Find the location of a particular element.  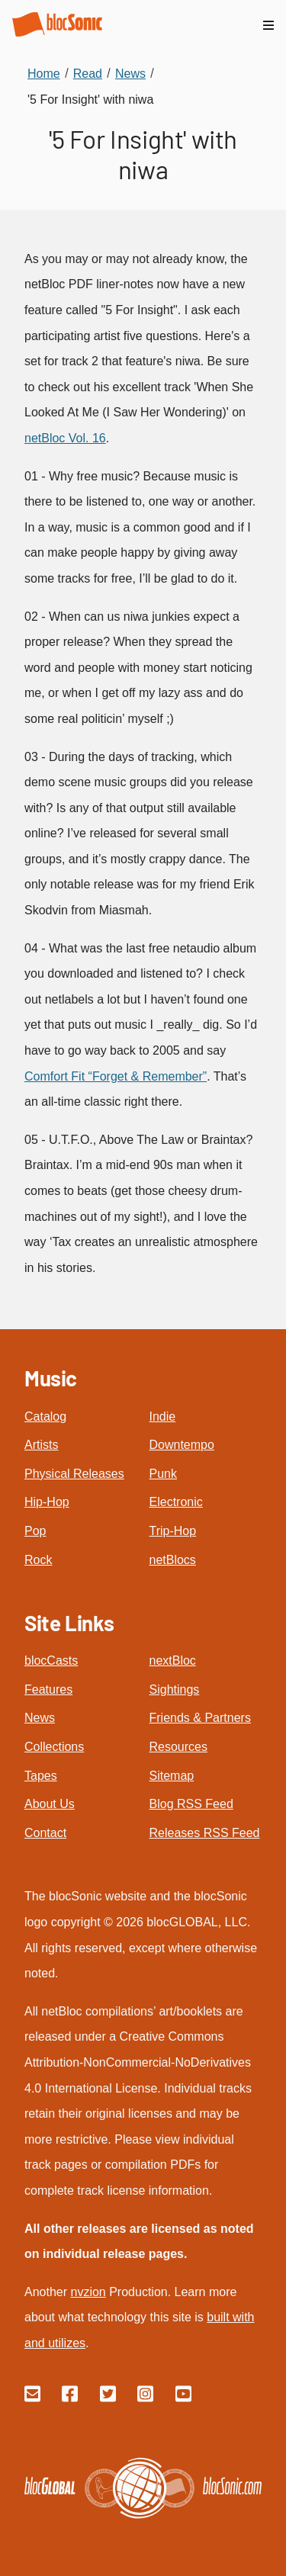

Friends & Partners is located at coordinates (200, 1717).